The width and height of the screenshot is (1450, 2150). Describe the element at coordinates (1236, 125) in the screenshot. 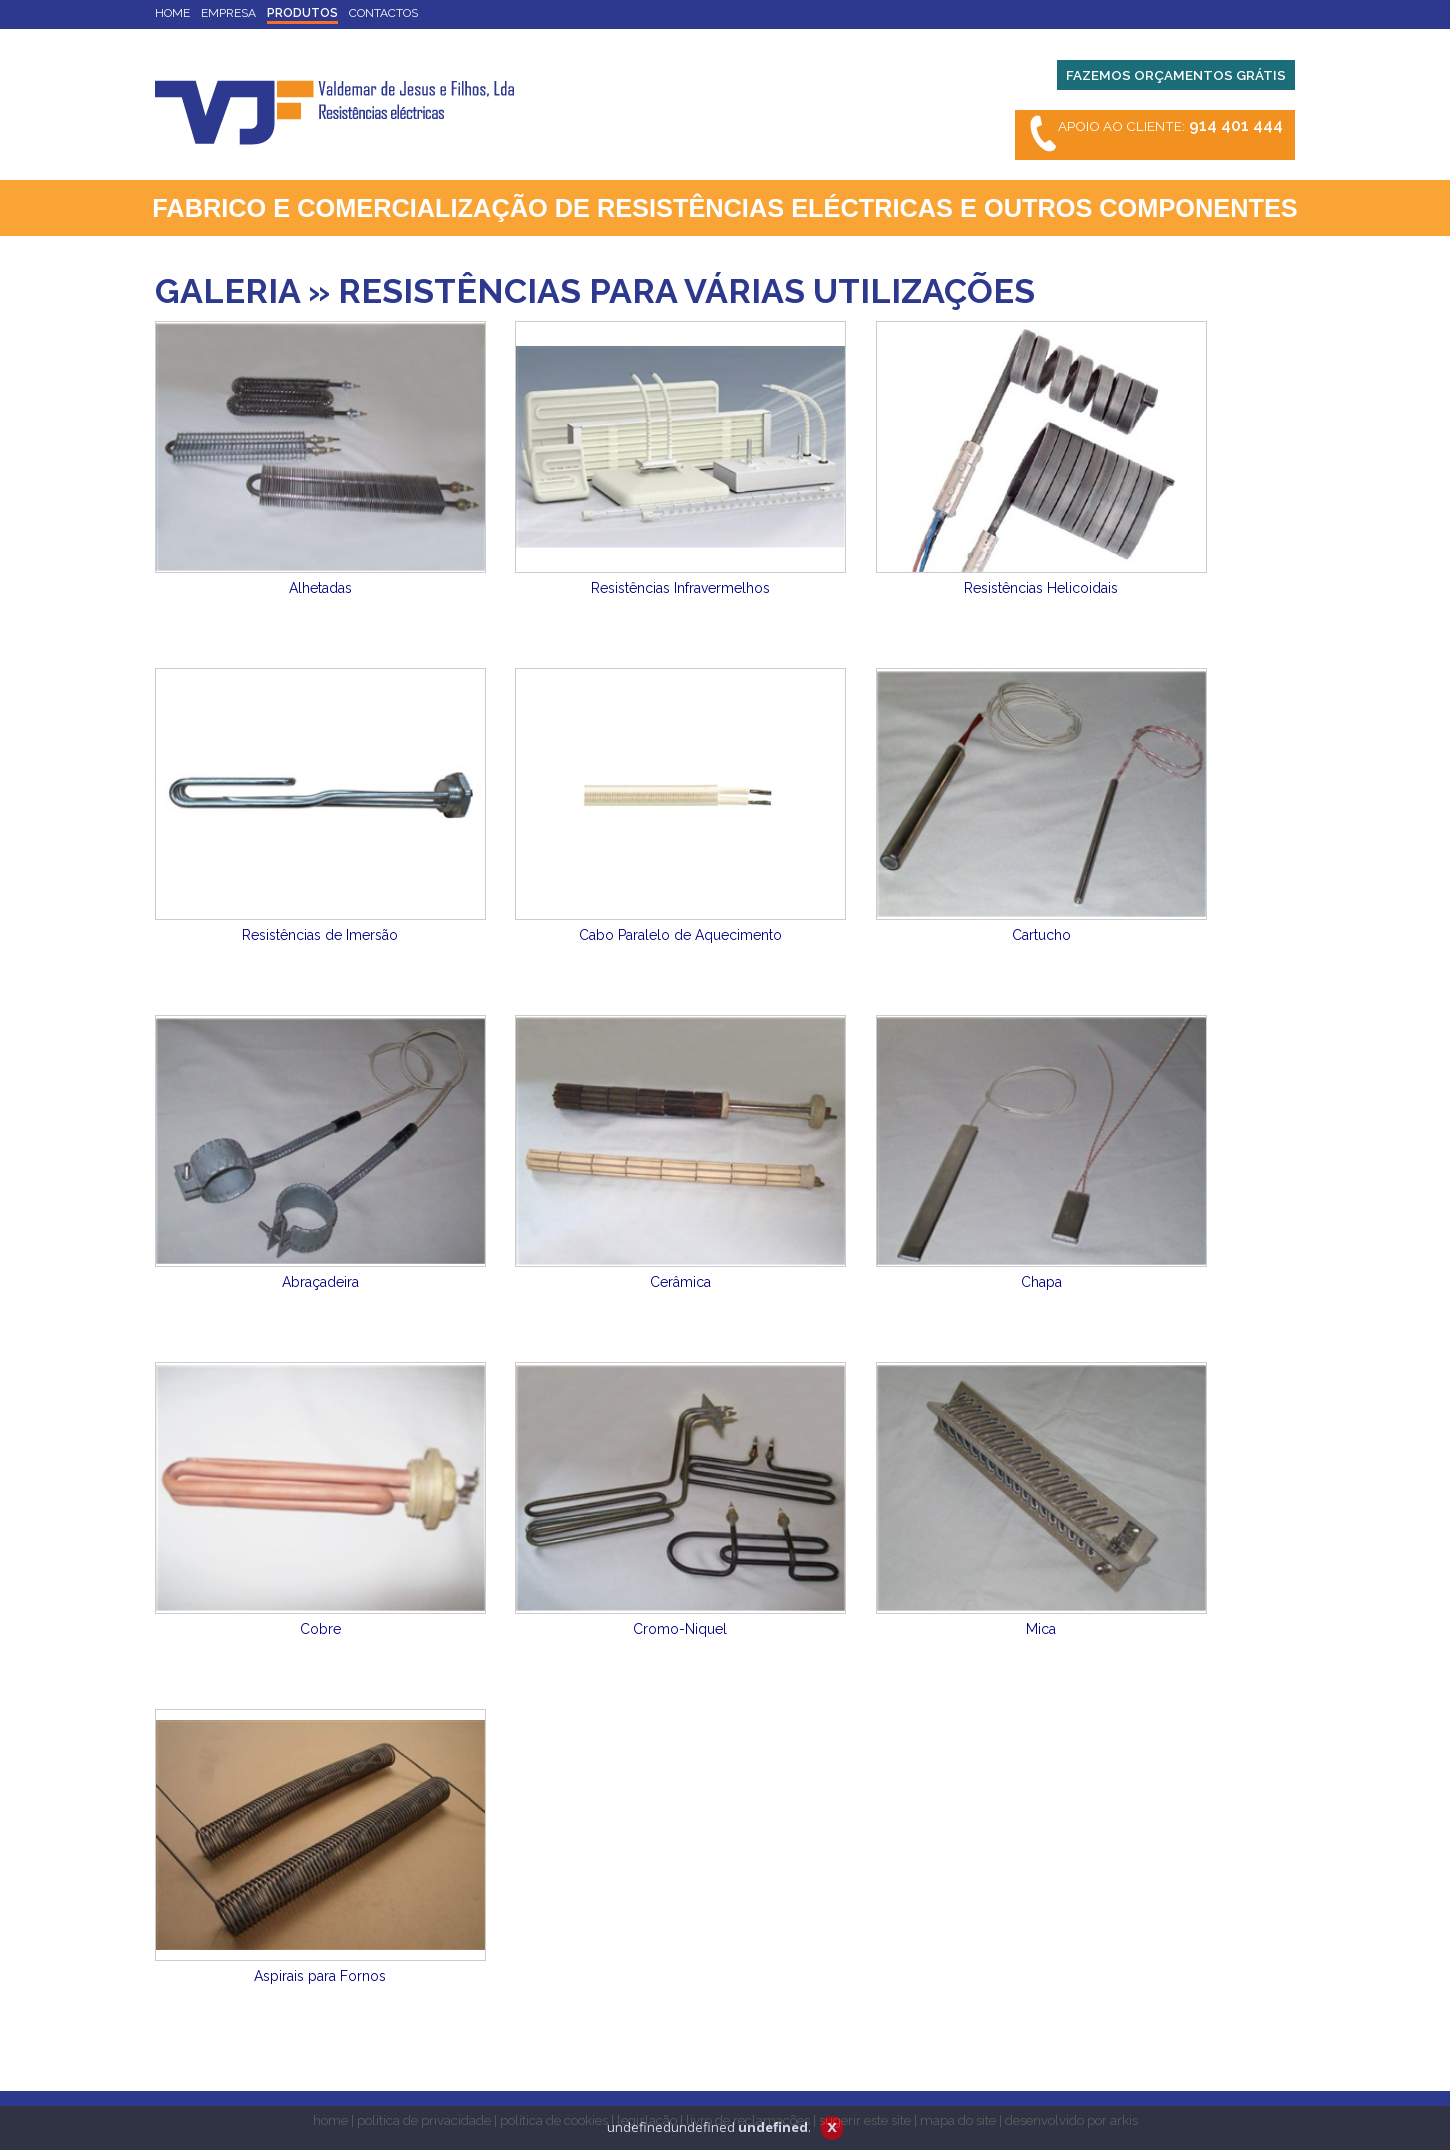

I see `914 401 444` at that location.